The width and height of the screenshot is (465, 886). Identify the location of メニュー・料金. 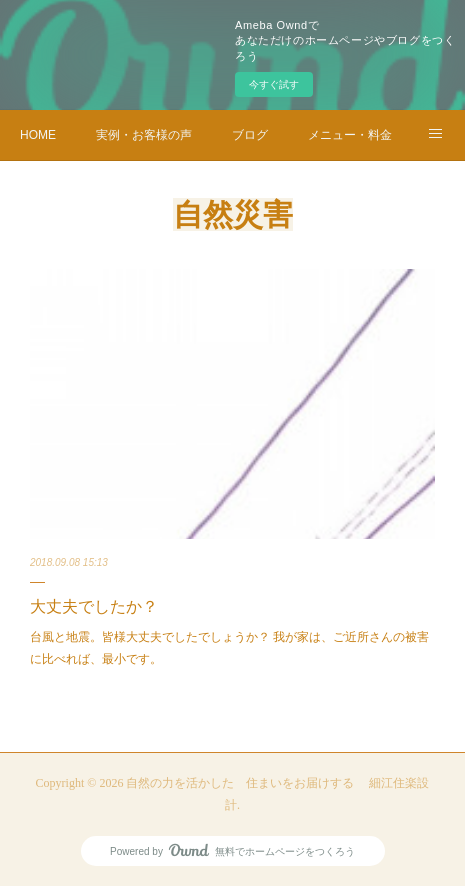
(350, 135).